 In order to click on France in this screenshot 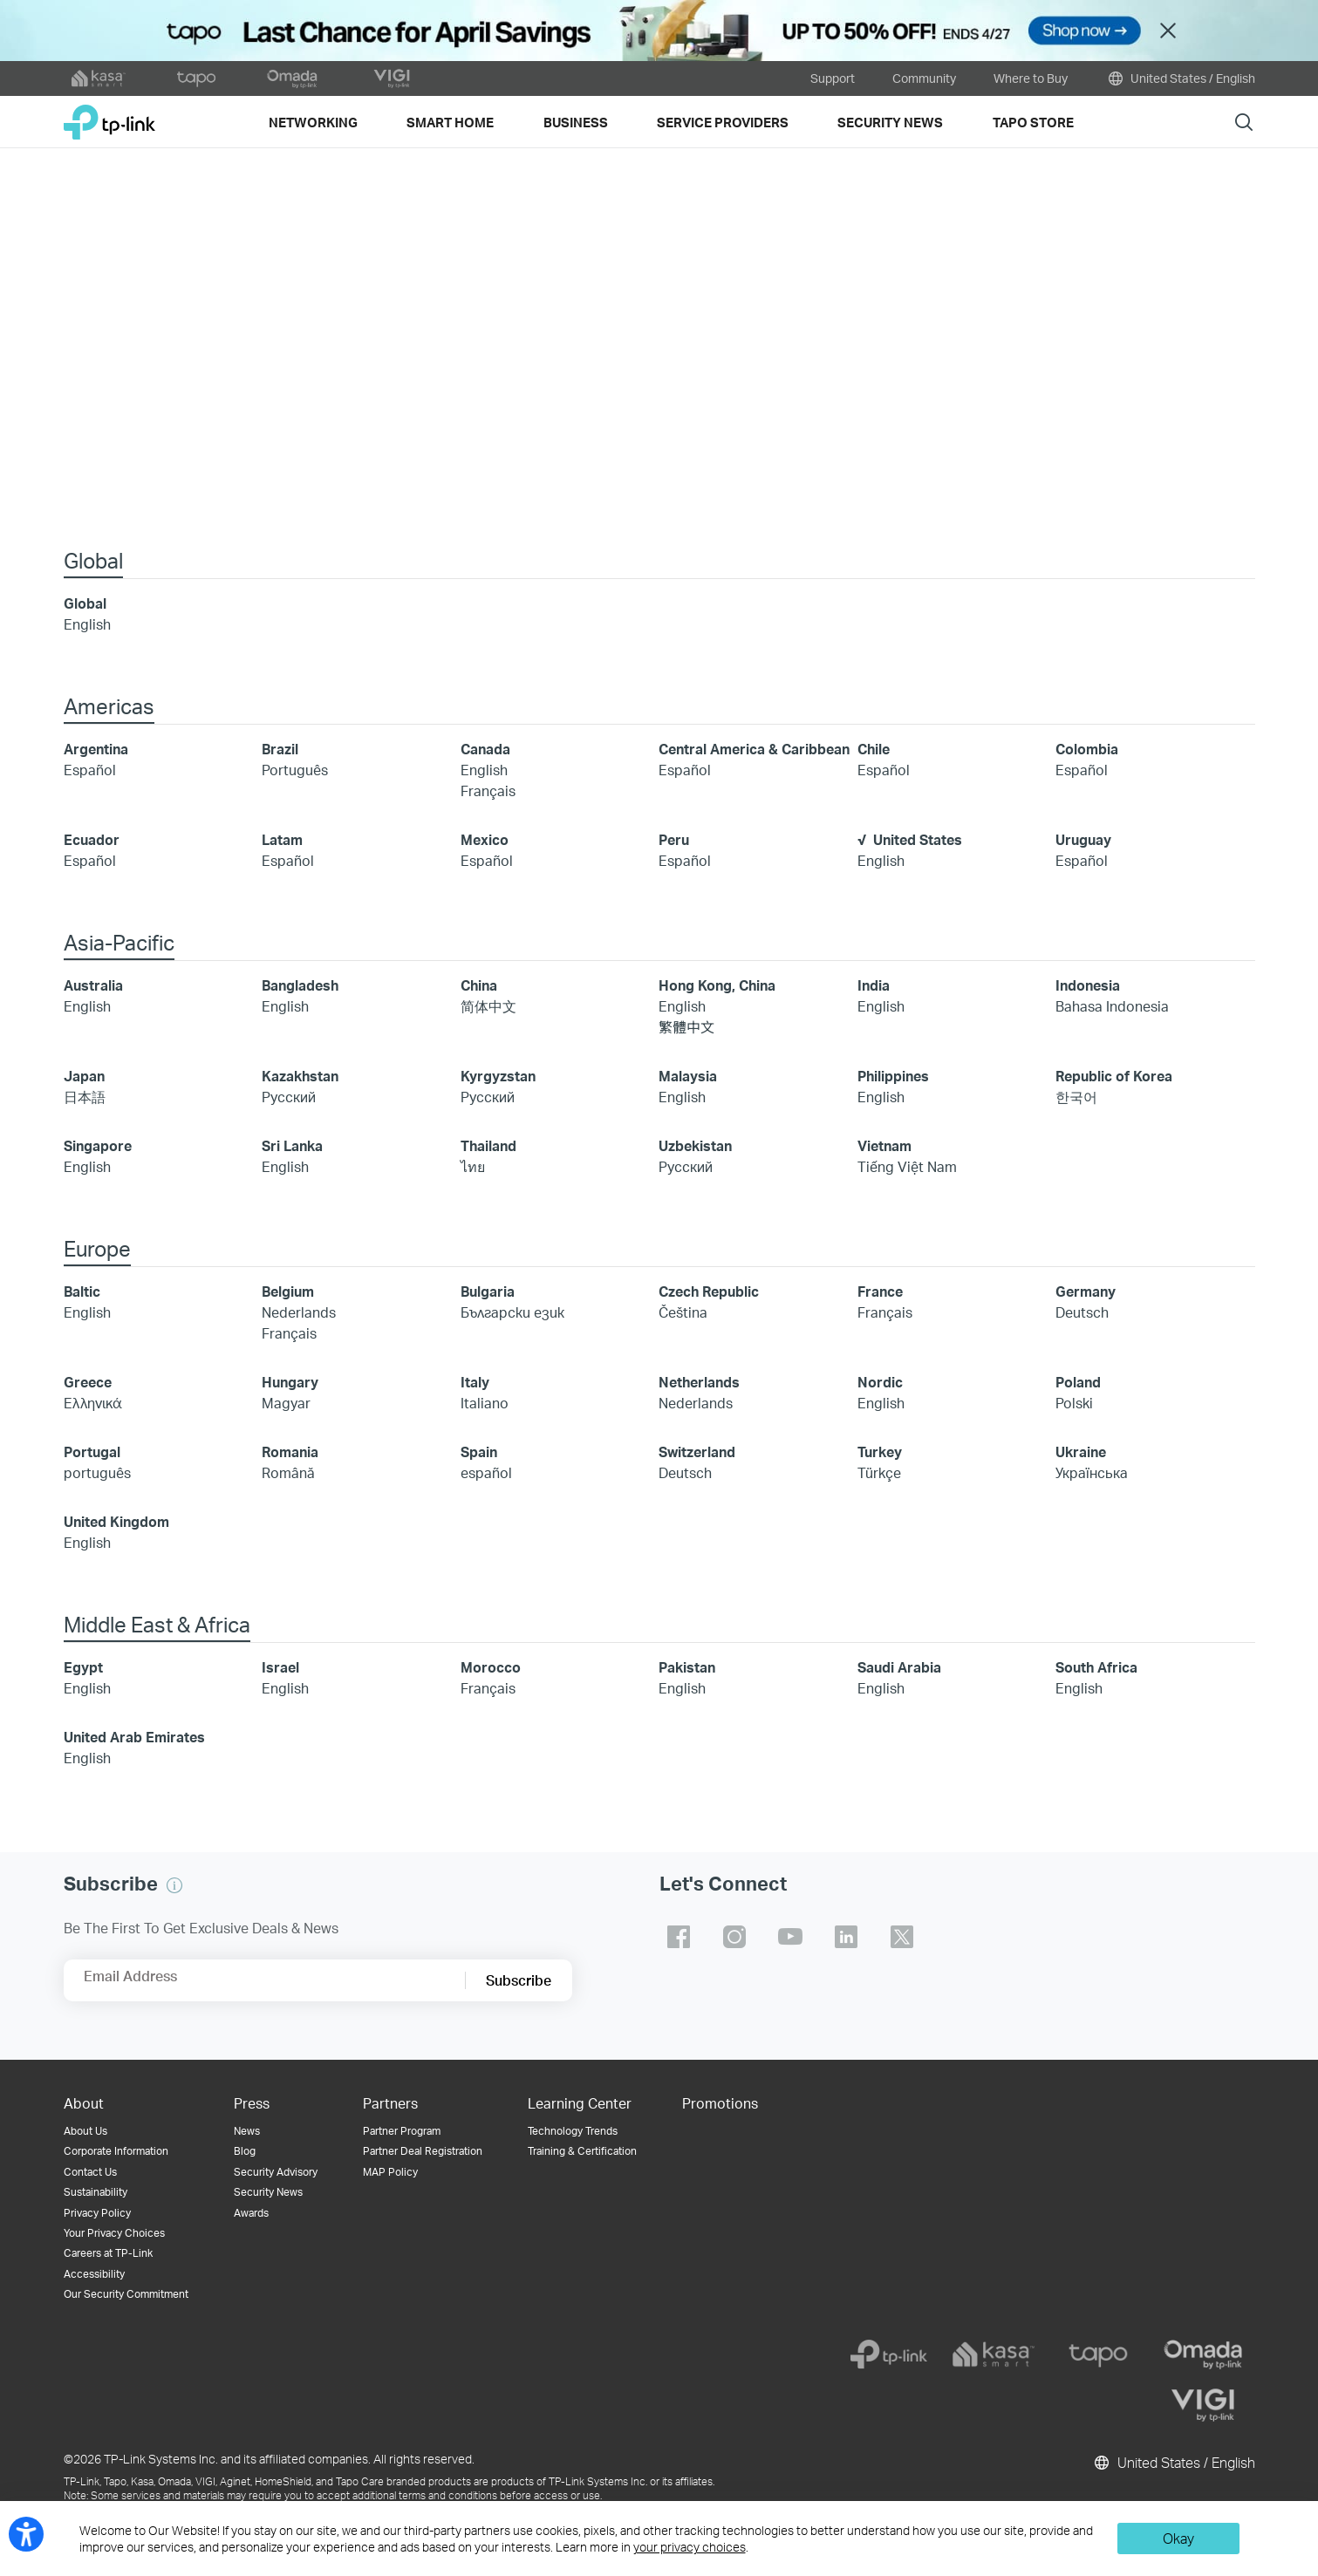, I will do `click(880, 1293)`.